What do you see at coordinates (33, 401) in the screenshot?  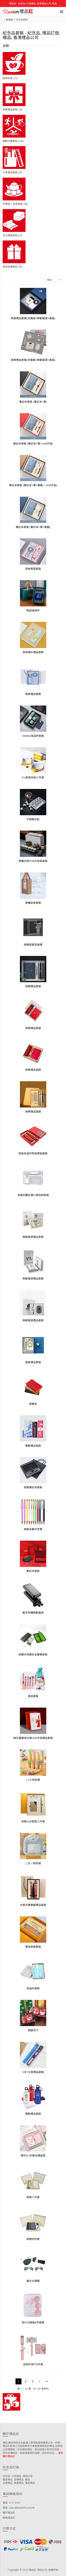 I see `筆記本套裝 (筆記本+筆)` at bounding box center [33, 401].